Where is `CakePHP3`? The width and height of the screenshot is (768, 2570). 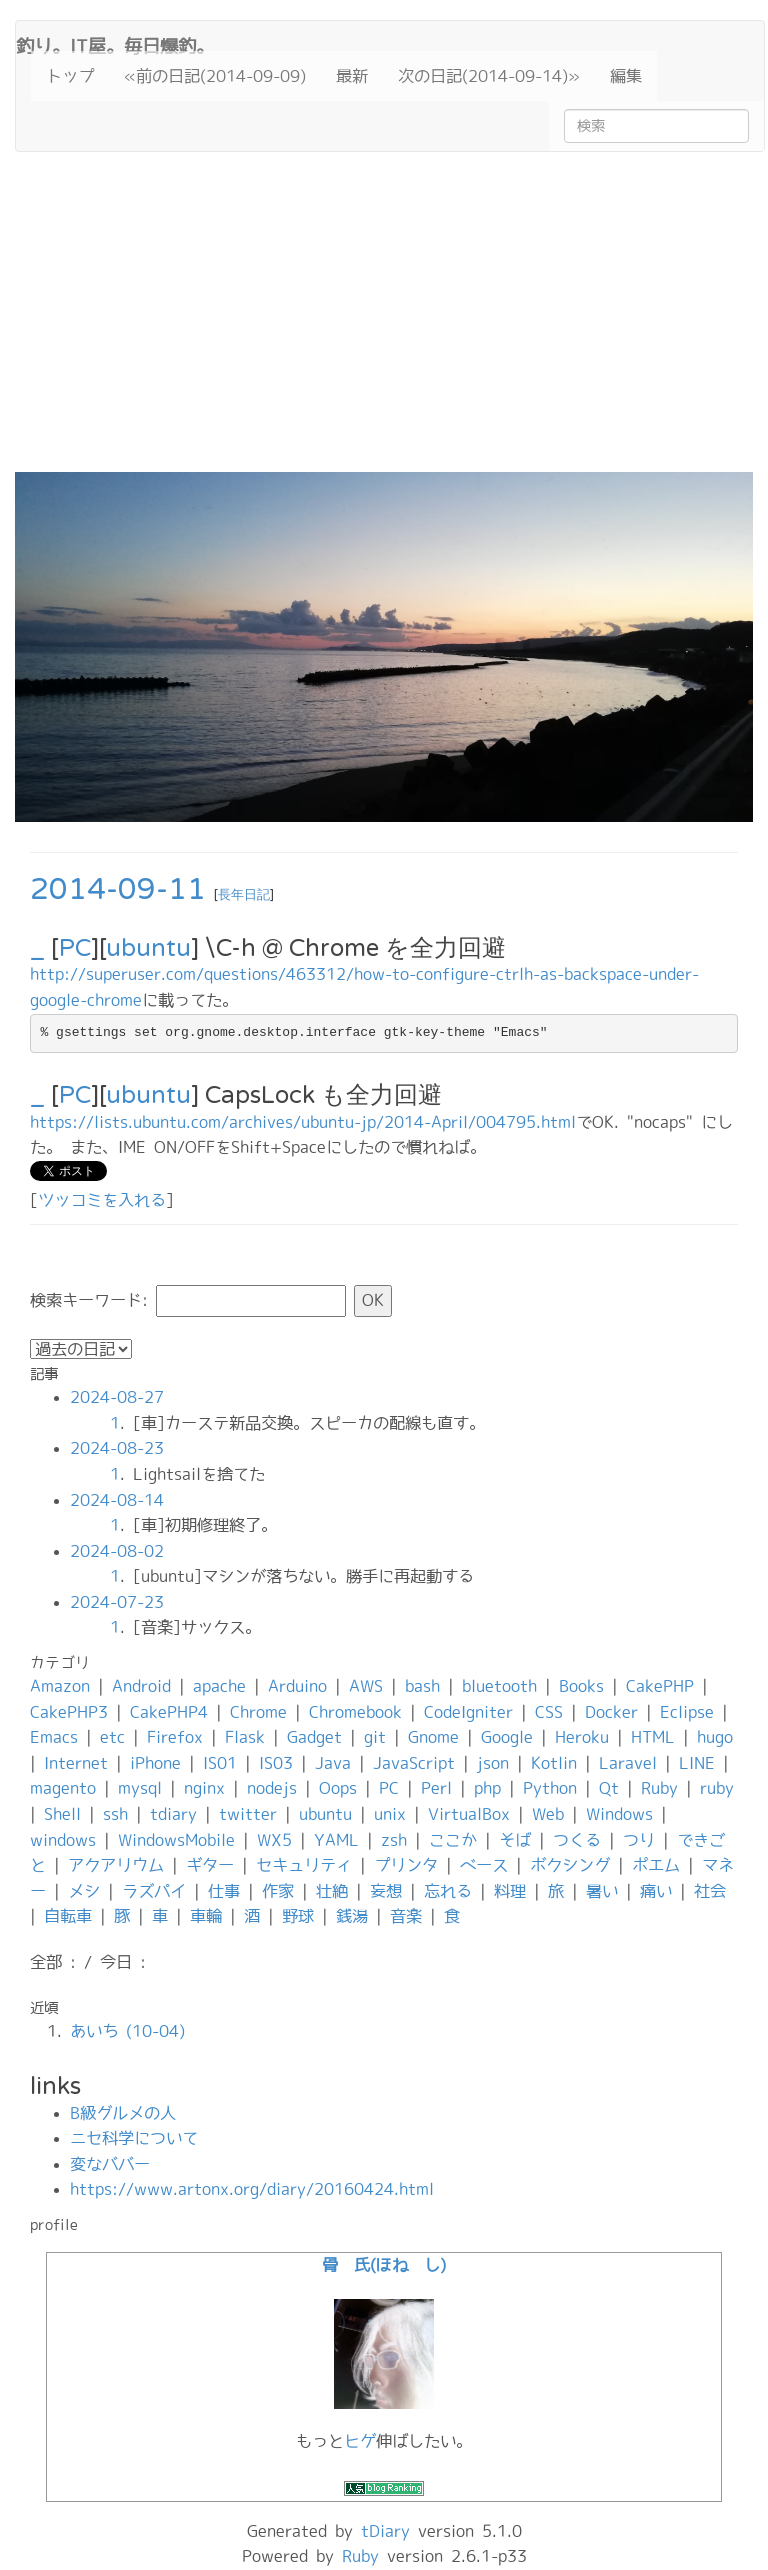
CakePHP3 is located at coordinates (69, 1712).